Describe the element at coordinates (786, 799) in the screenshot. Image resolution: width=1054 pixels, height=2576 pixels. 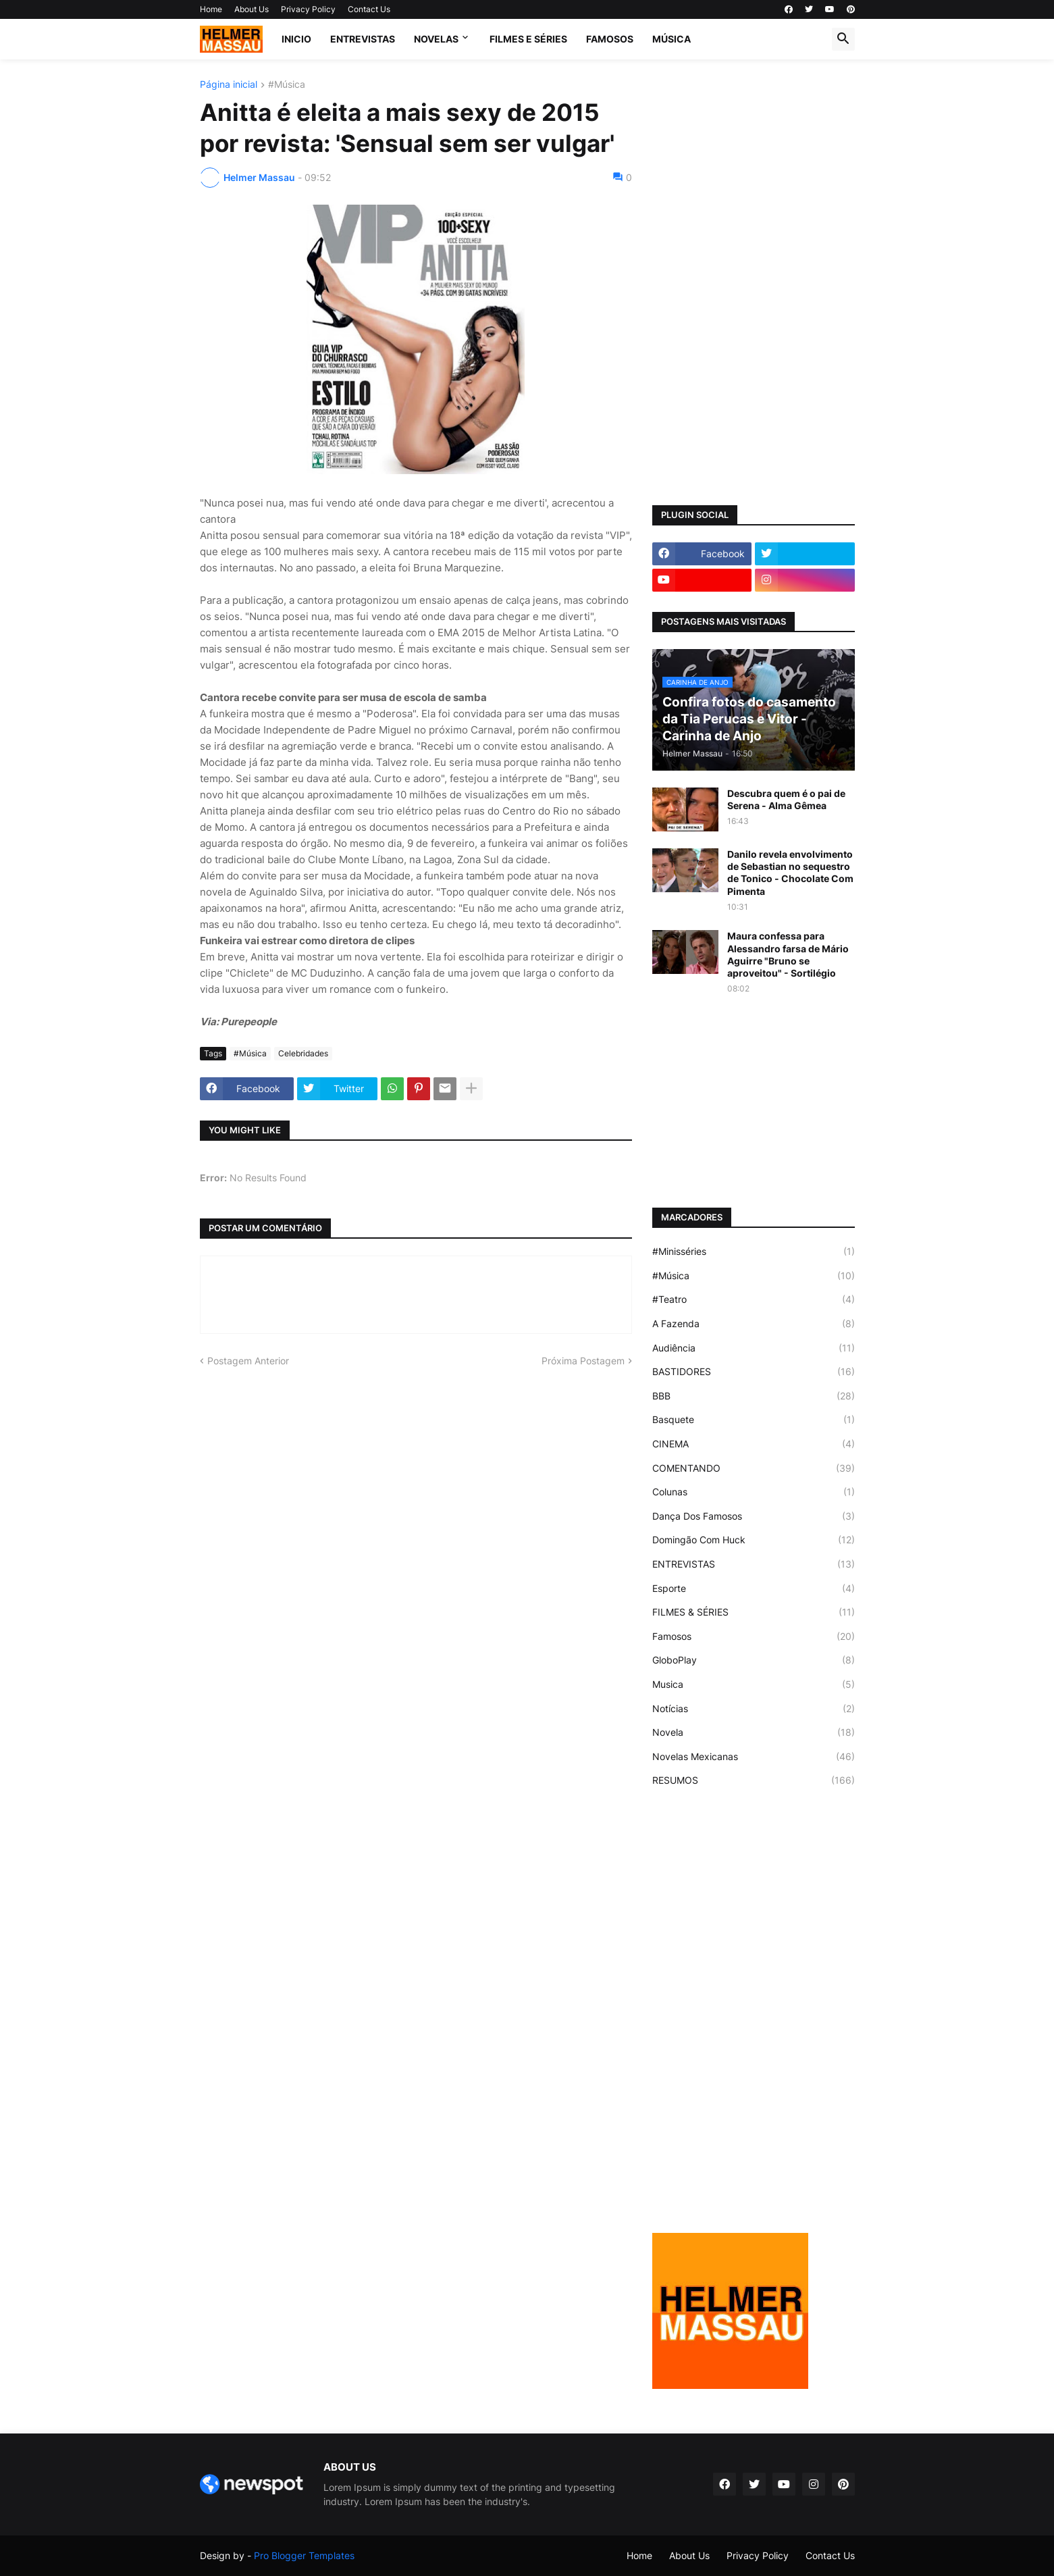
I see `Descubra quem é o pai de Serena - Alma Gêmea` at that location.